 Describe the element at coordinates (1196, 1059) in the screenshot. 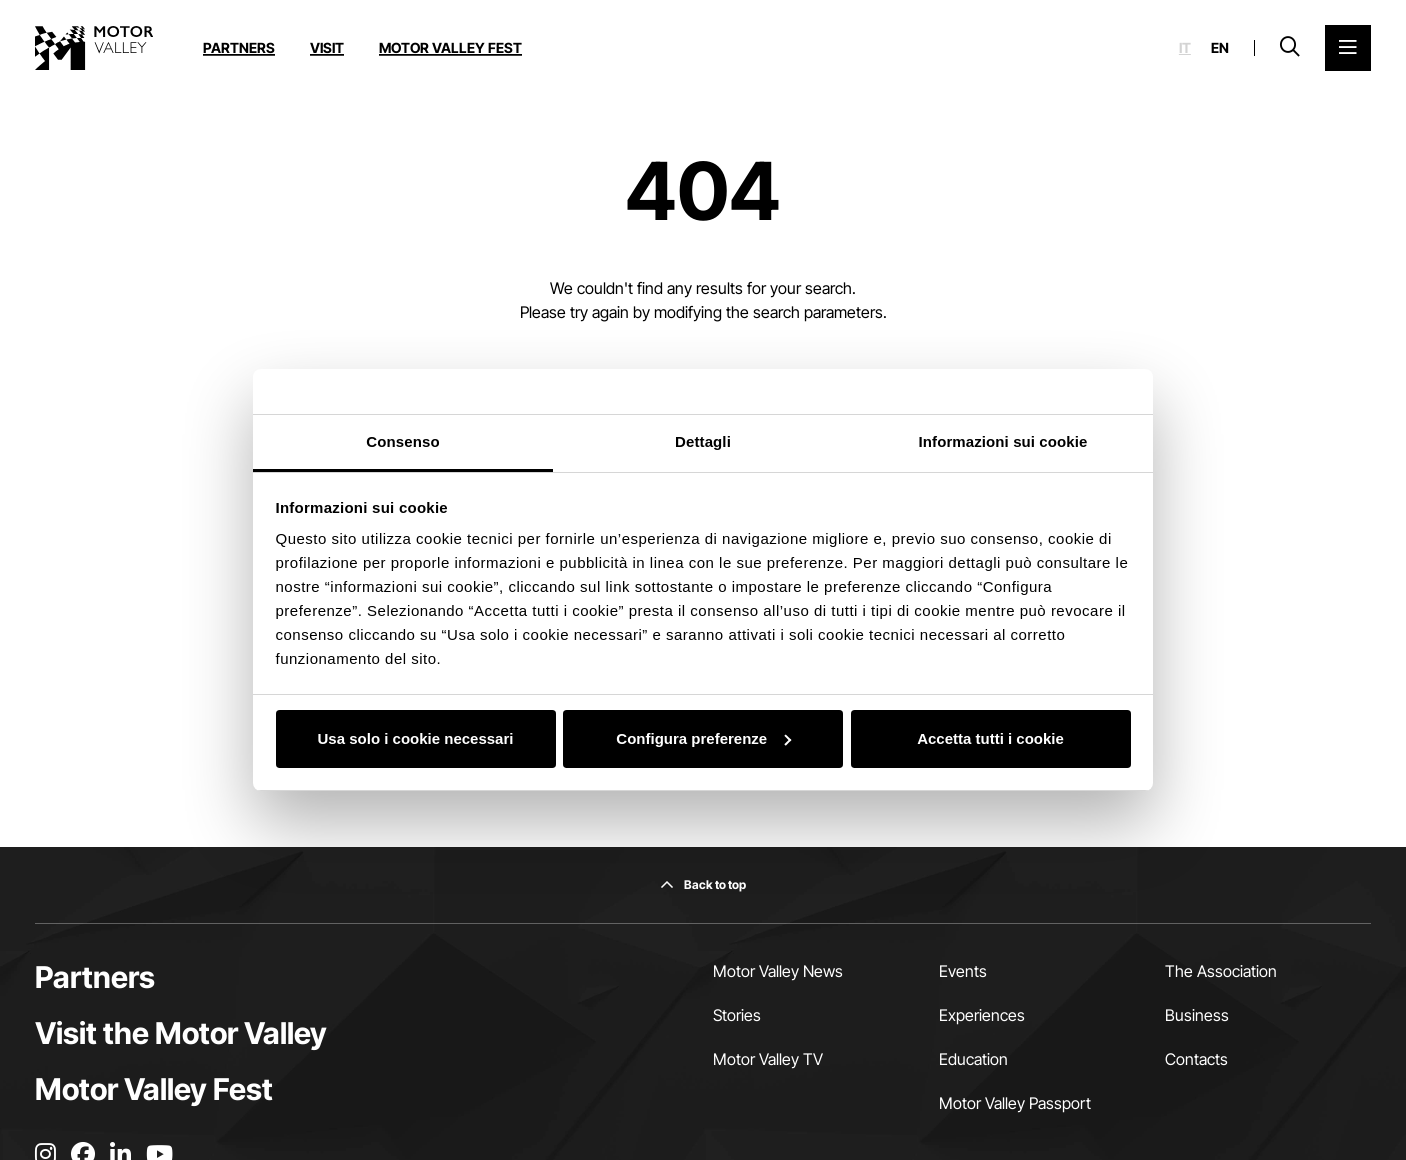

I see `Contacts` at that location.